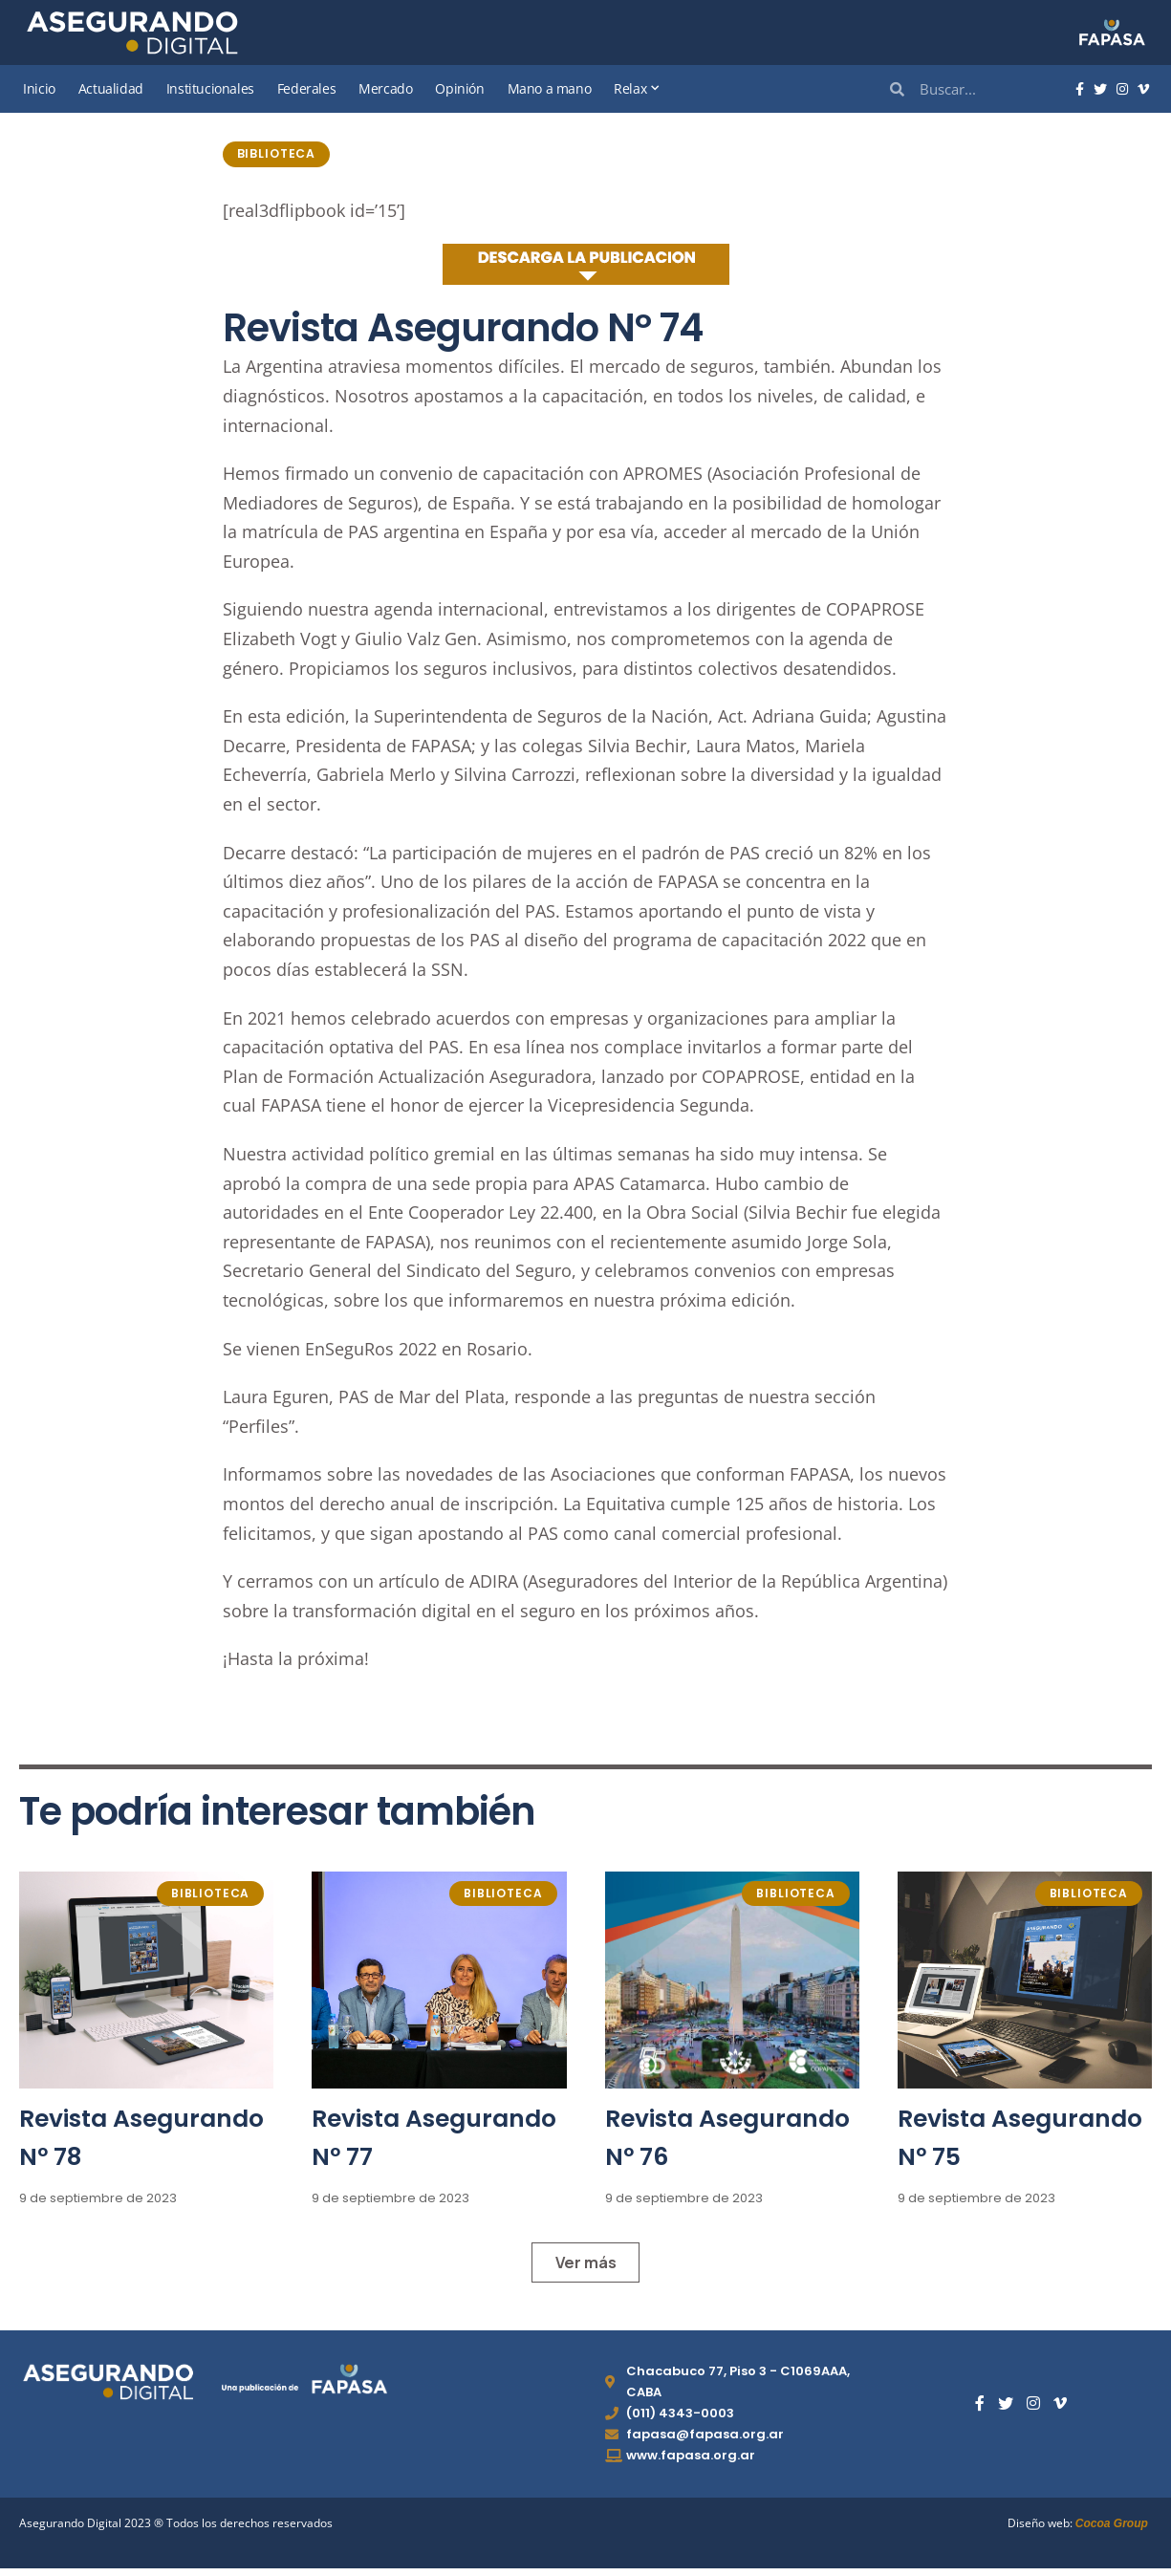 The width and height of the screenshot is (1171, 2576). I want to click on [Facebook], so click(1080, 89).